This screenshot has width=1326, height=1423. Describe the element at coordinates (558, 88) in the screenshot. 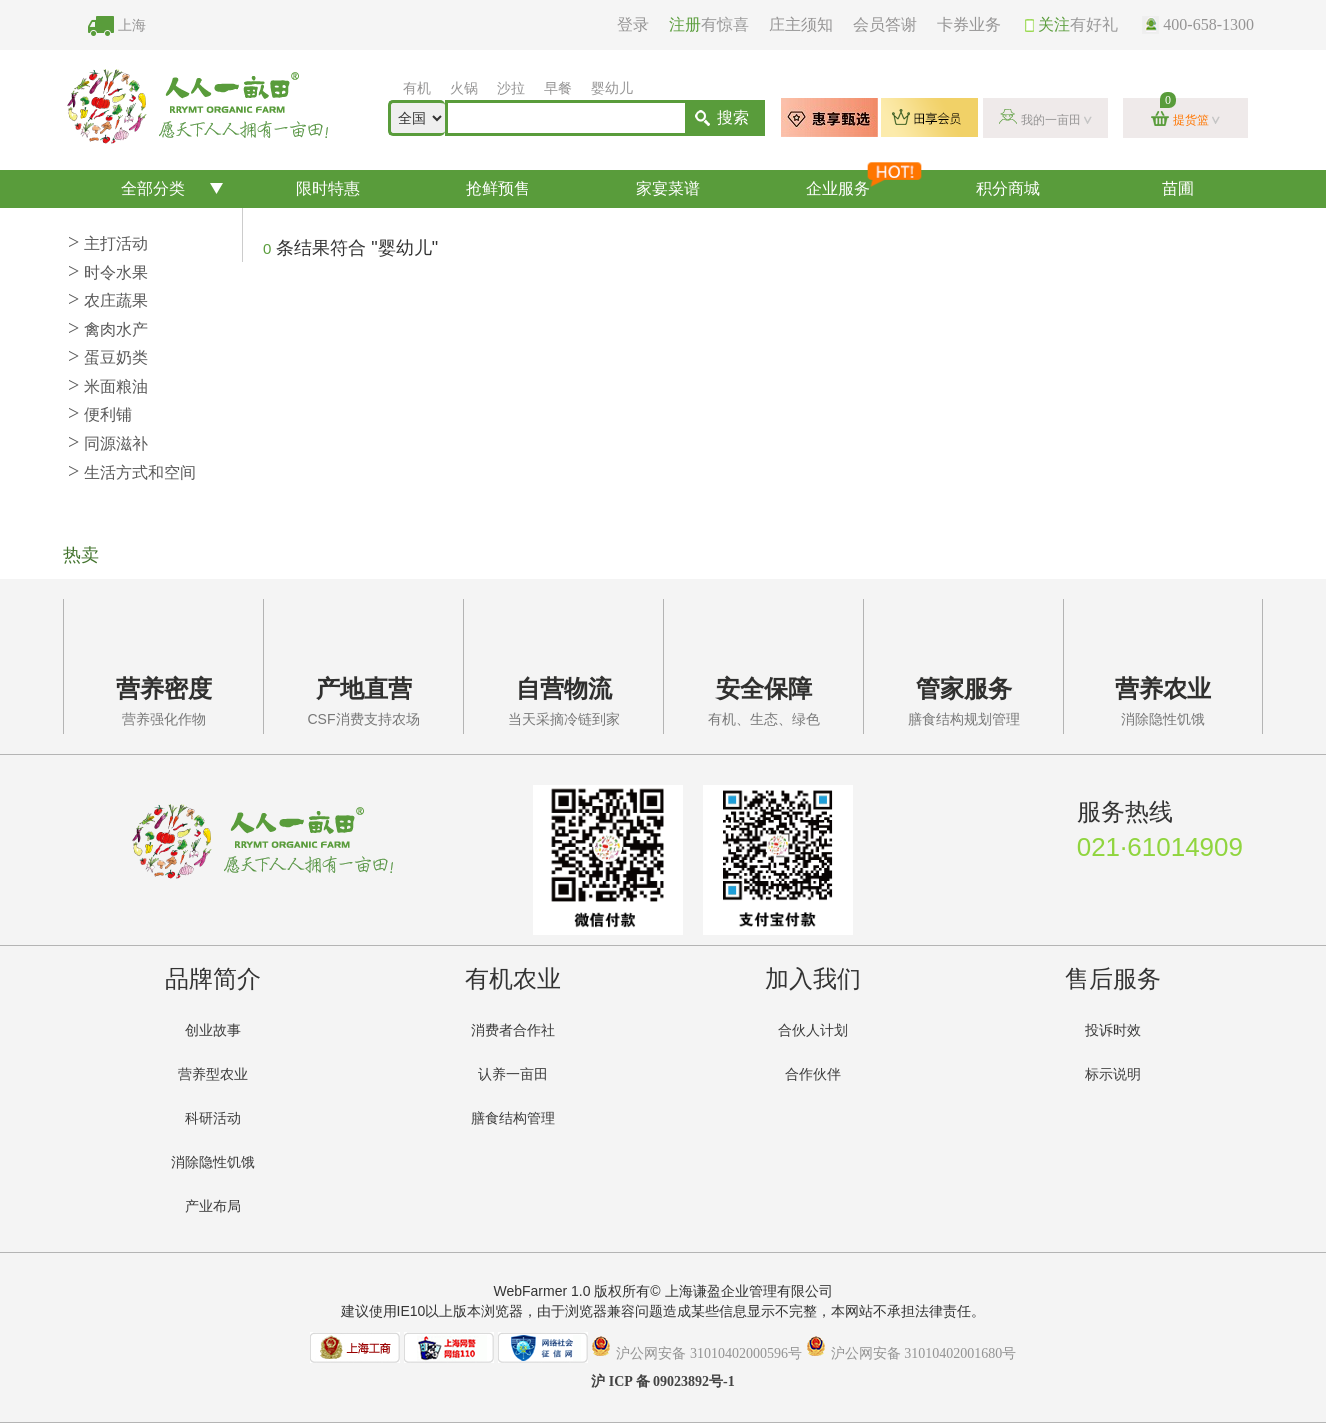

I see `早餐` at that location.